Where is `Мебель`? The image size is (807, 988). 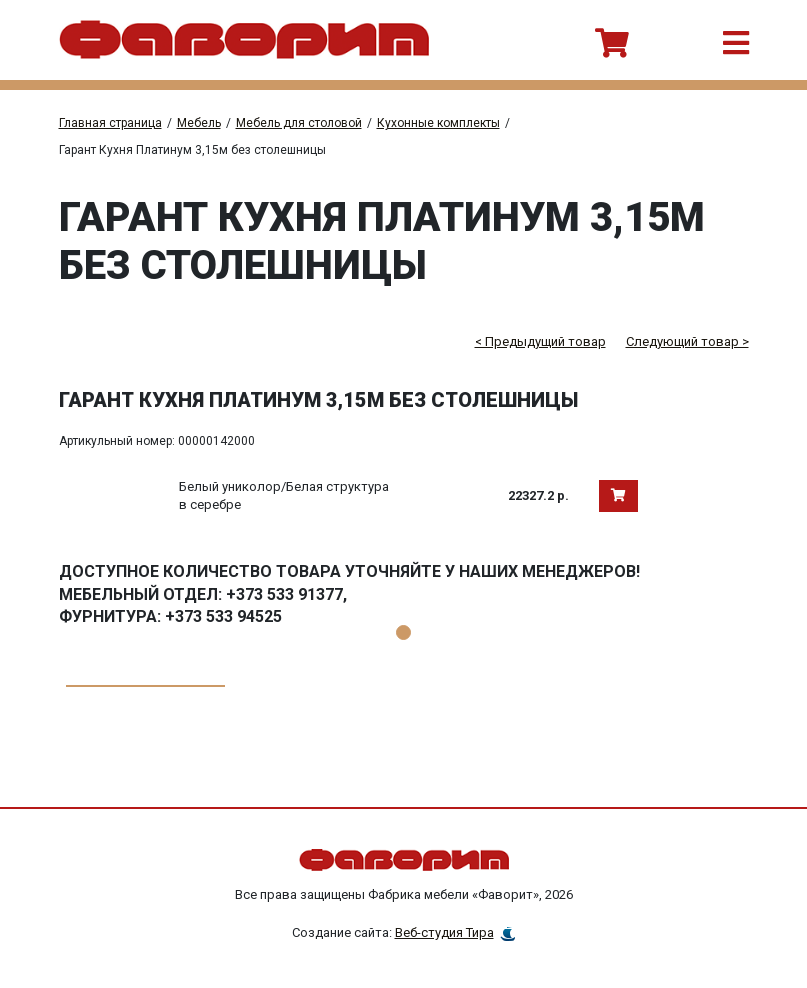
Мебель is located at coordinates (199, 123).